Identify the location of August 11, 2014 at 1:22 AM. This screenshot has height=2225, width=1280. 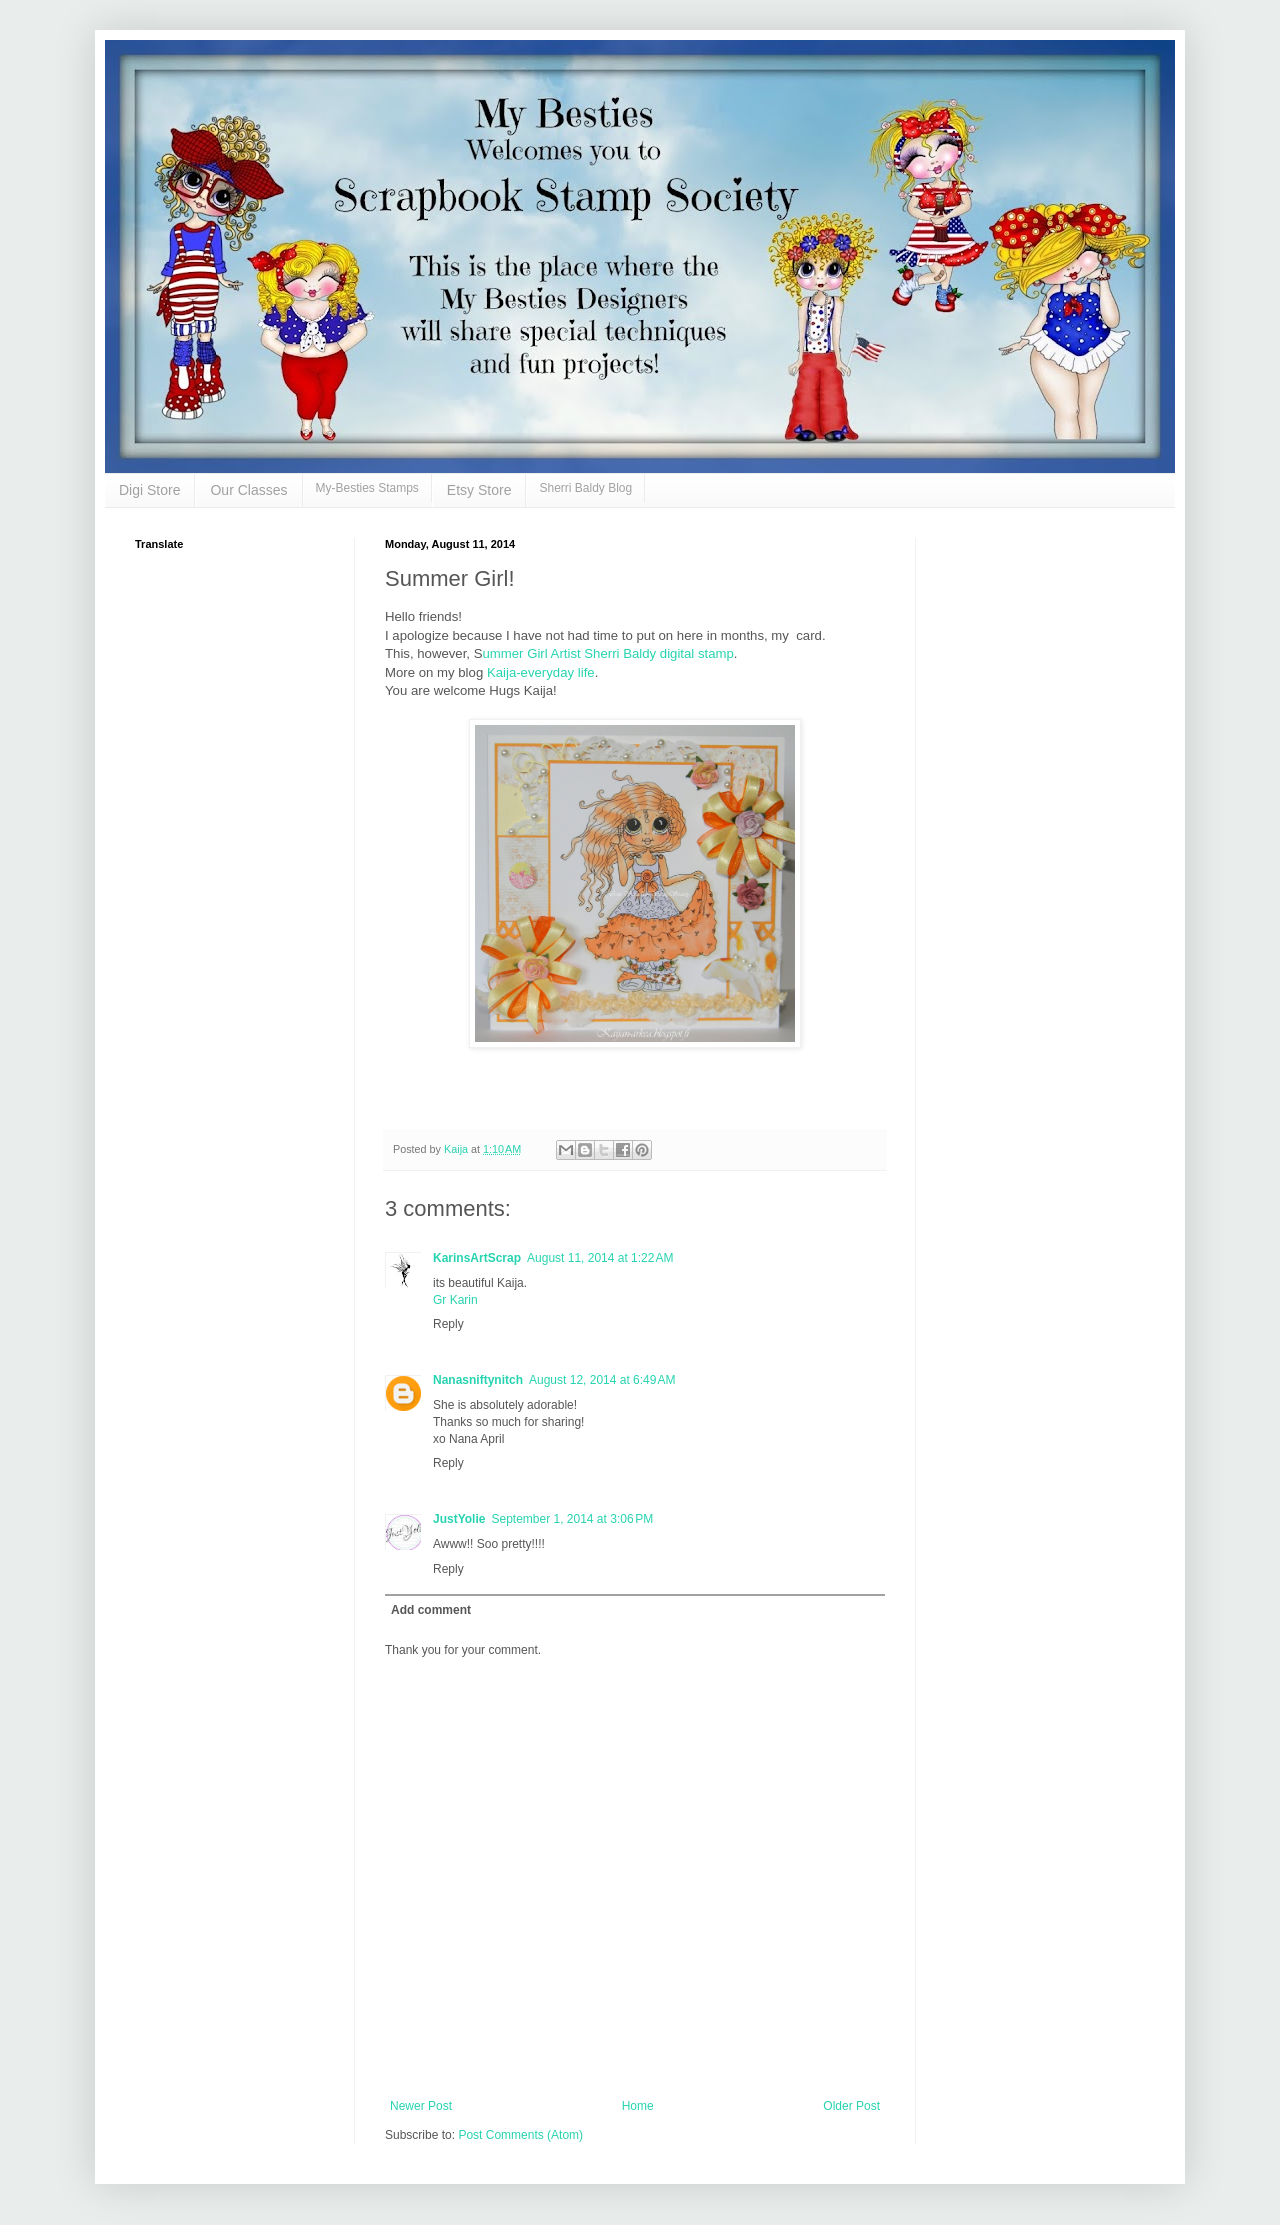
(600, 1258).